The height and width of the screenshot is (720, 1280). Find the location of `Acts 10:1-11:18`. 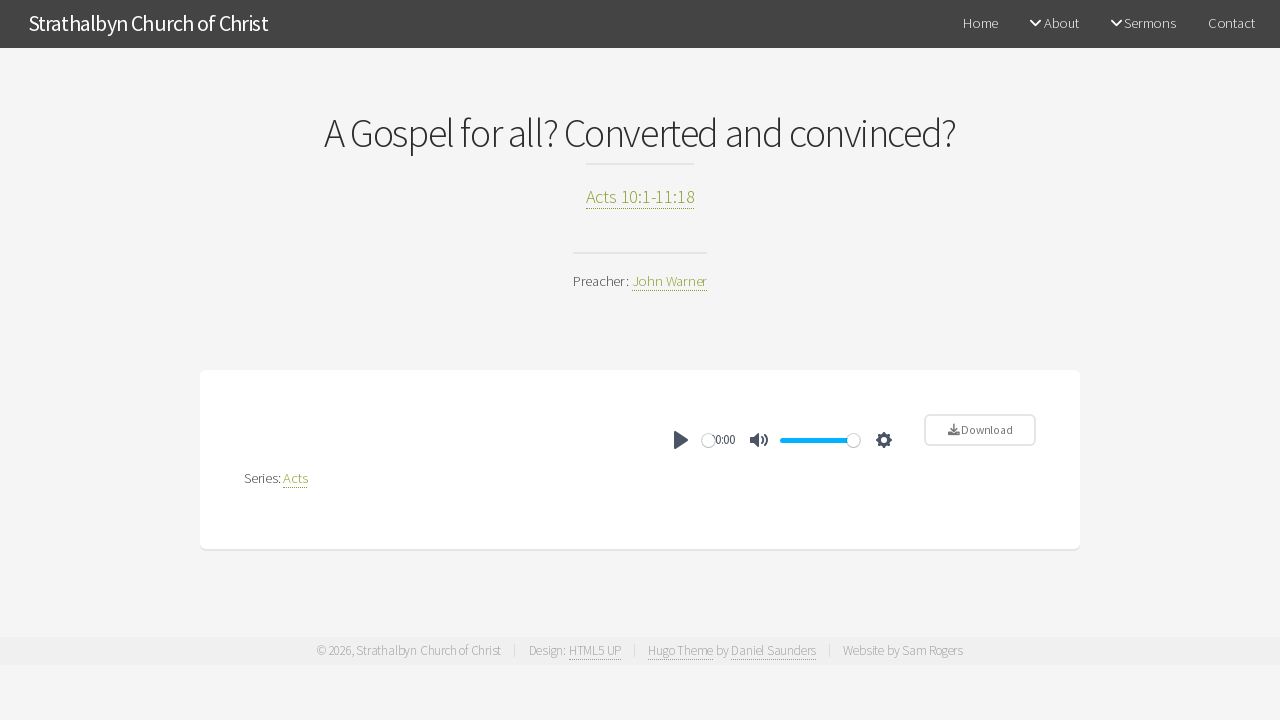

Acts 10:1-11:18 is located at coordinates (640, 196).